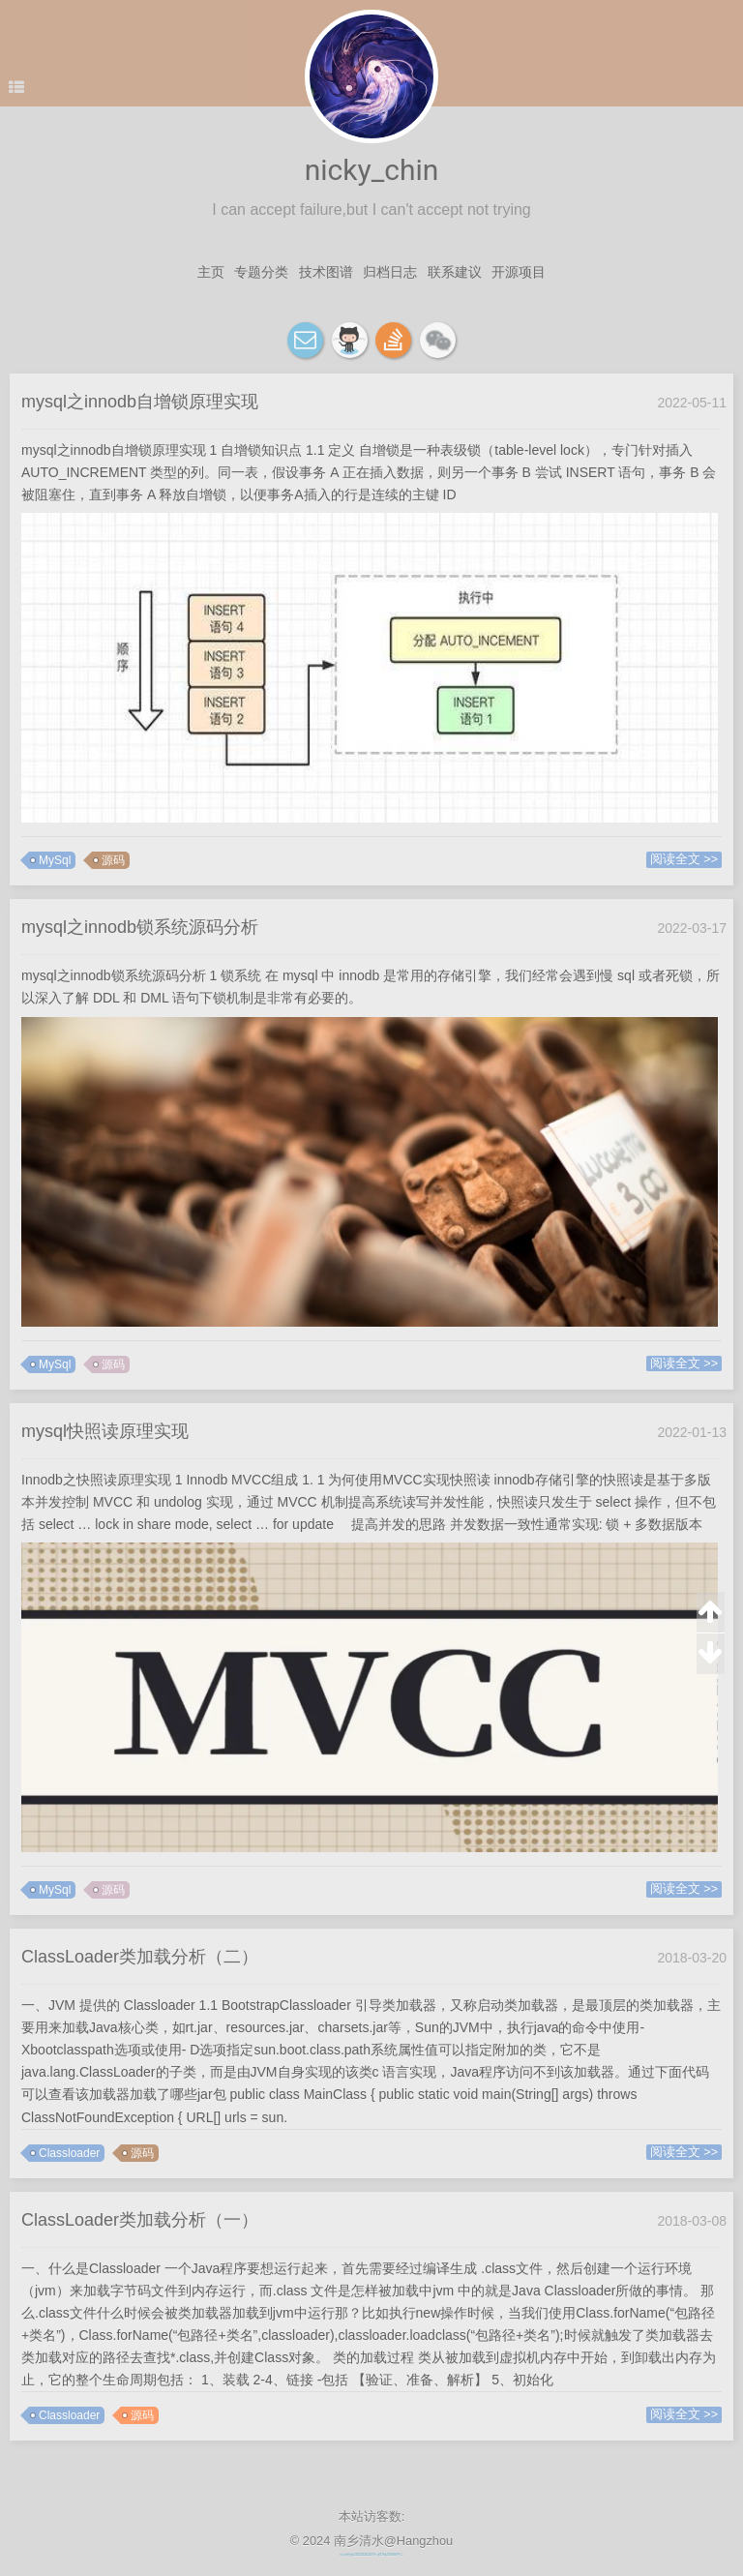 The width and height of the screenshot is (743, 2576). Describe the element at coordinates (455, 272) in the screenshot. I see `联系建议` at that location.